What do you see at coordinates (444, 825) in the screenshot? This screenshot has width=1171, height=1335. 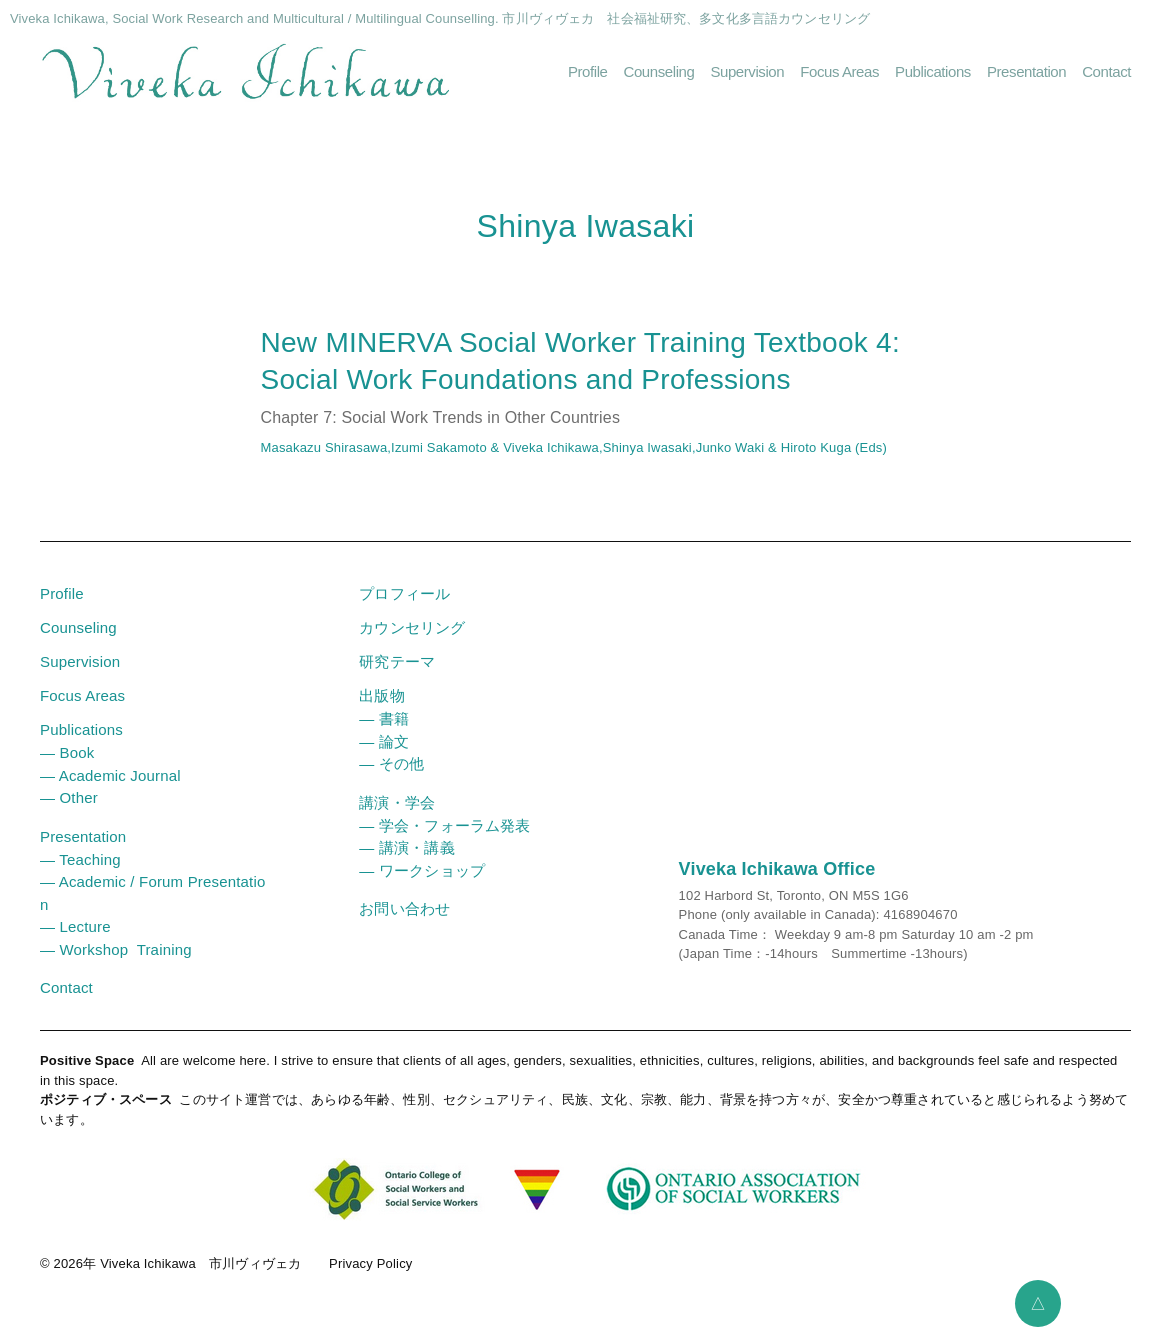 I see `― 学会・フォーラム発表` at bounding box center [444, 825].